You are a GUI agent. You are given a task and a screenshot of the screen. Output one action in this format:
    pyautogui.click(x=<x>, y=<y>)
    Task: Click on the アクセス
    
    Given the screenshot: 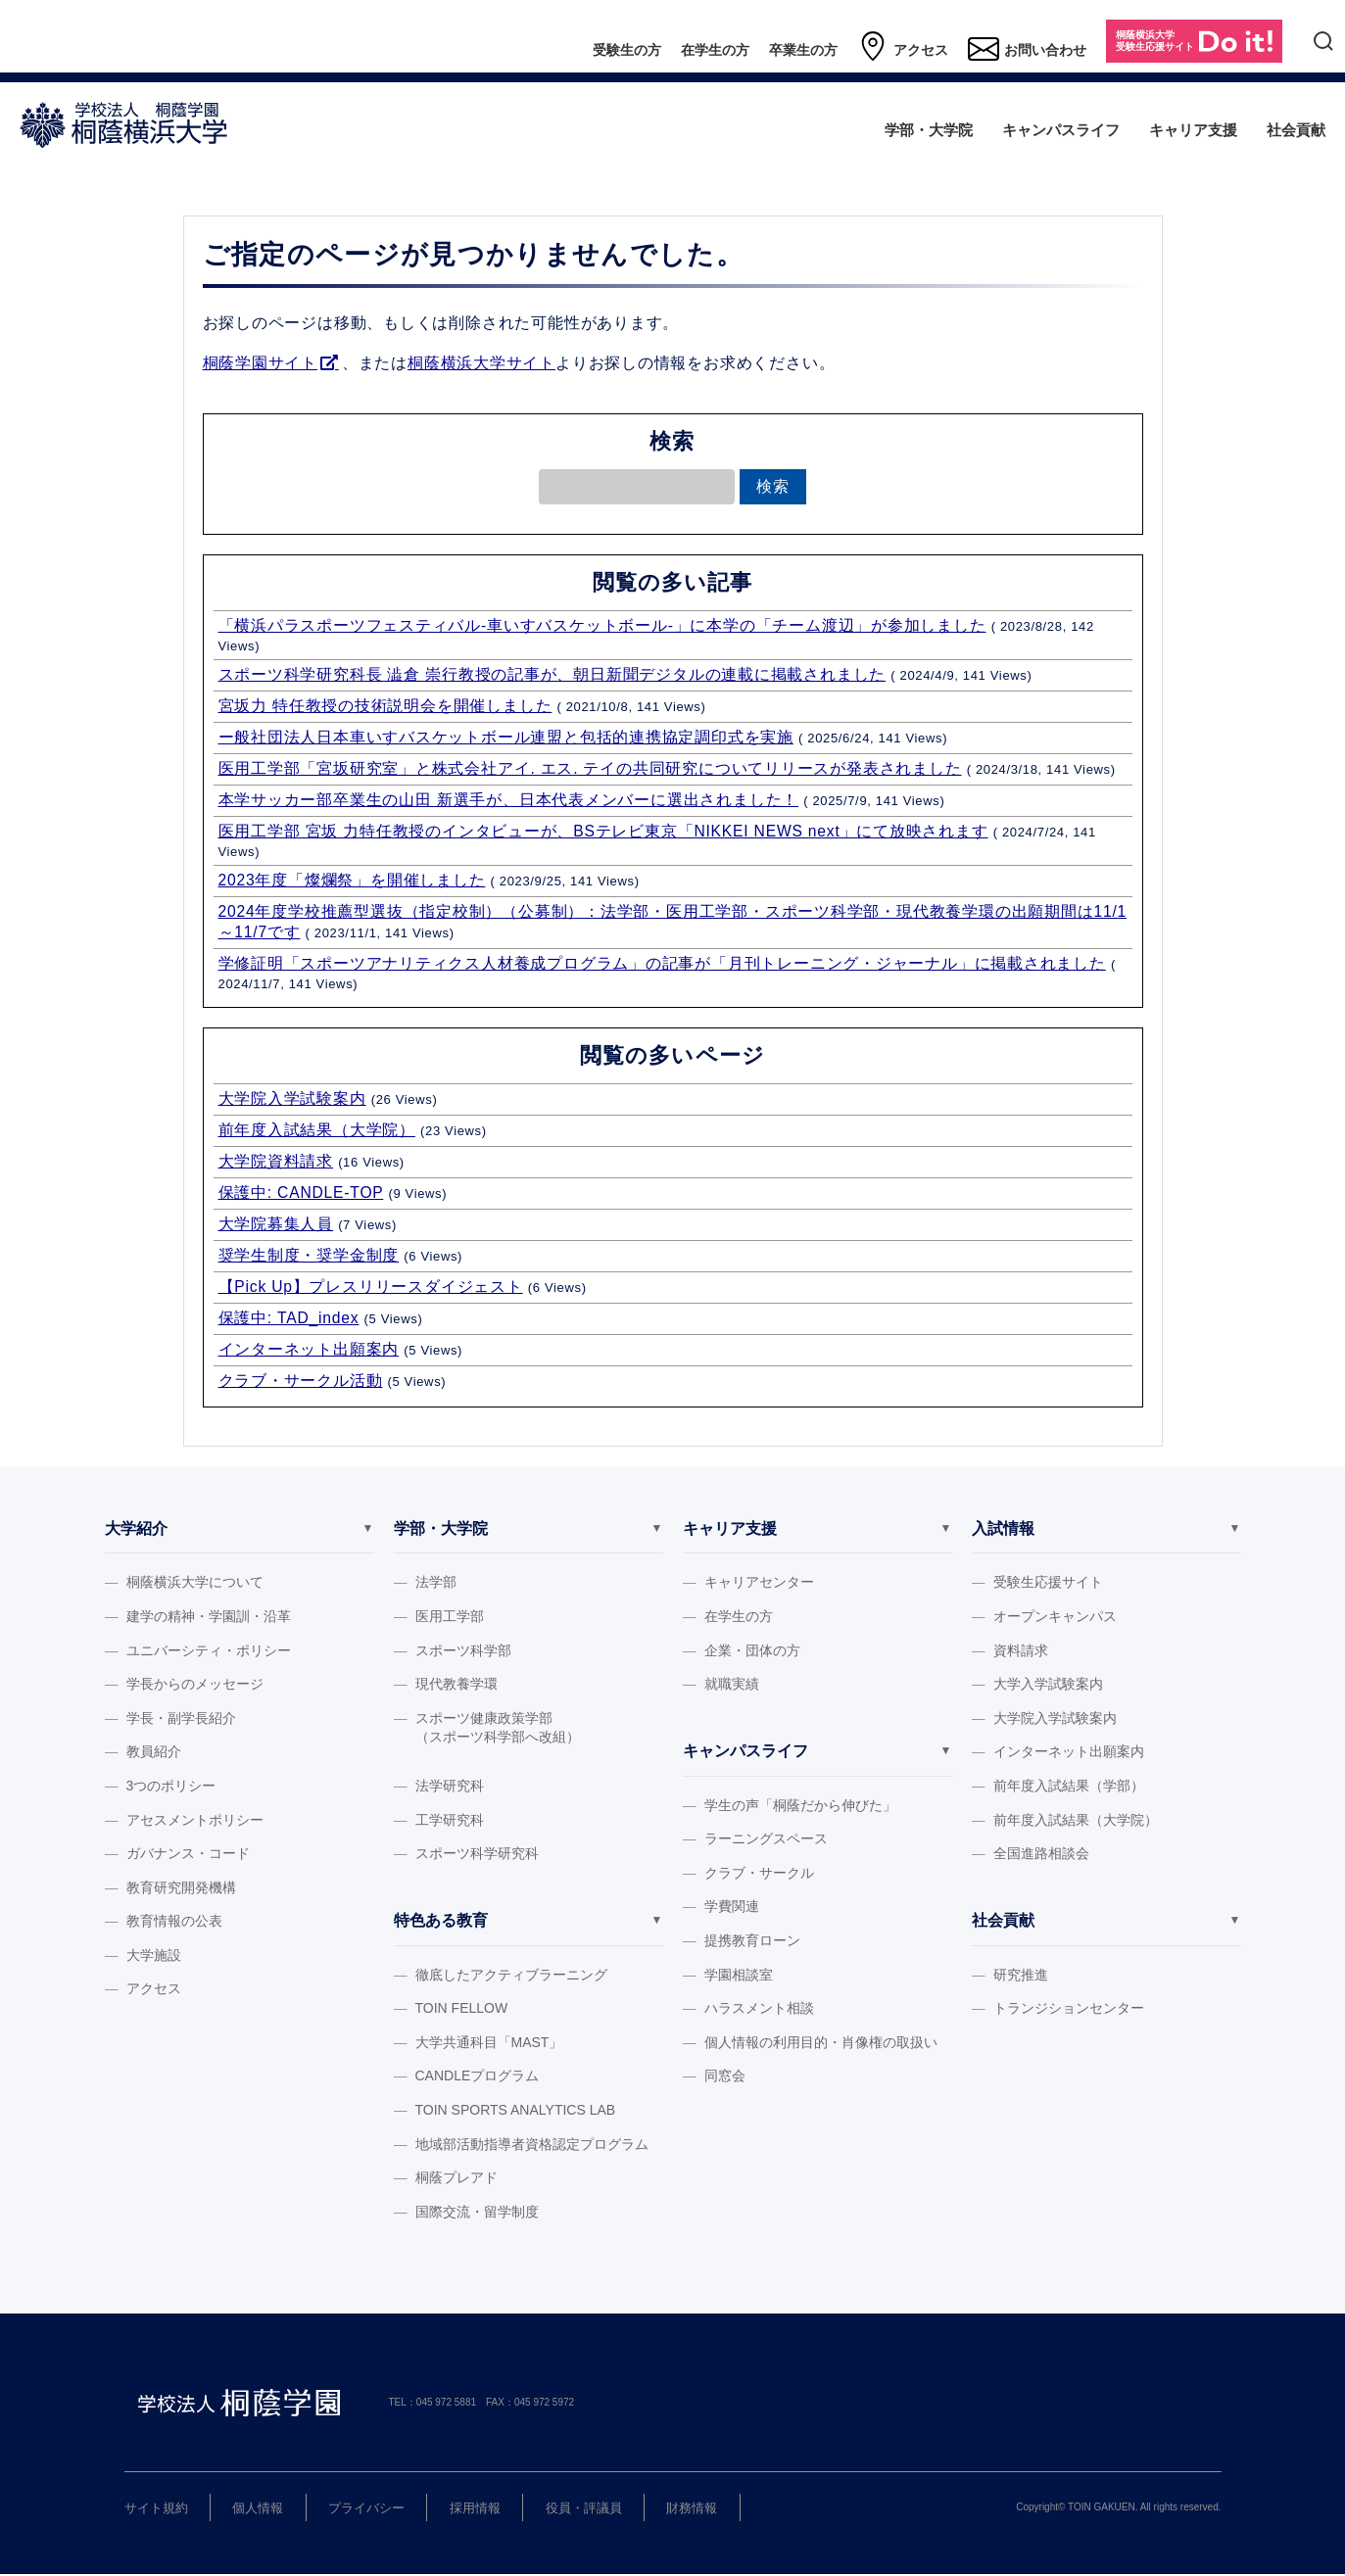 What is the action you would take?
    pyautogui.click(x=902, y=47)
    